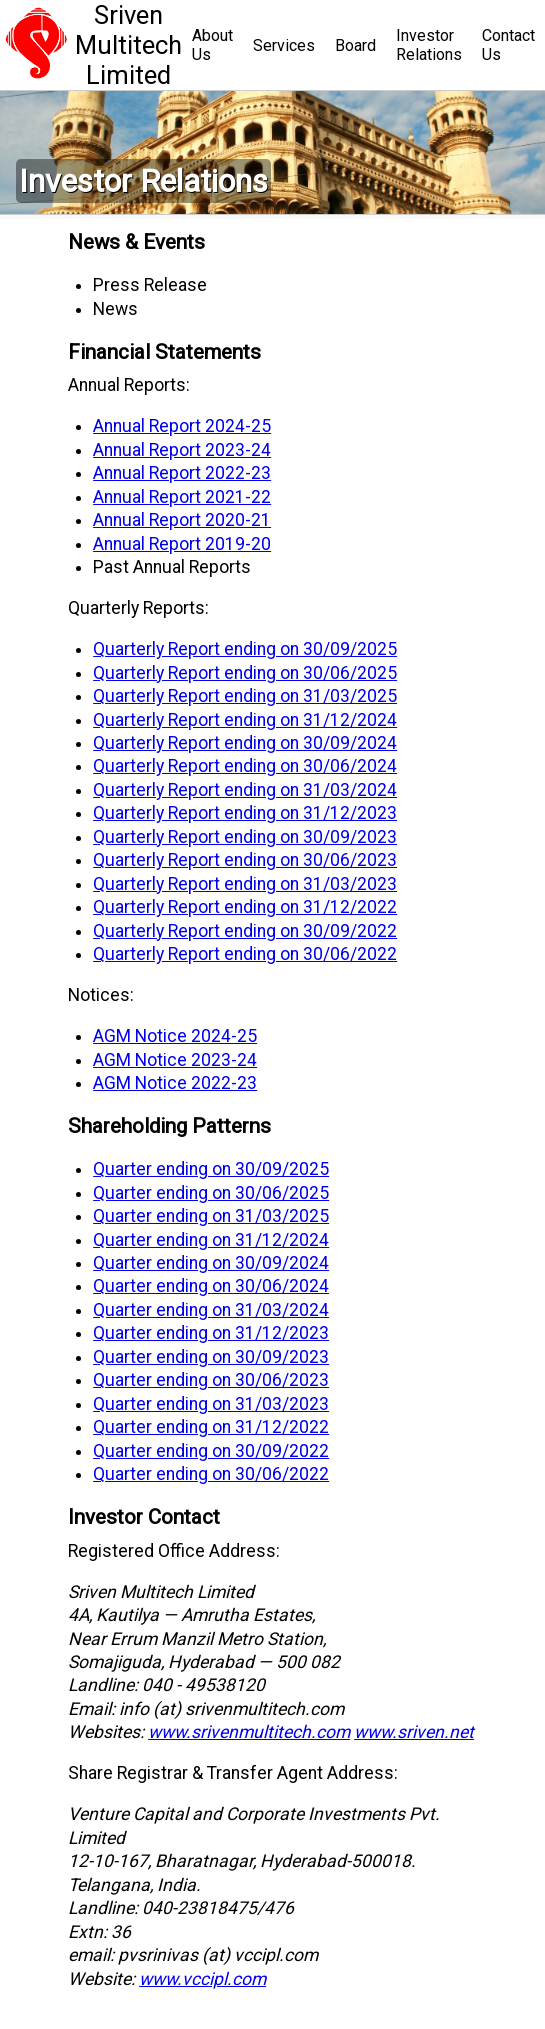 The width and height of the screenshot is (545, 2029). Describe the element at coordinates (508, 45) in the screenshot. I see `Contact Us` at that location.